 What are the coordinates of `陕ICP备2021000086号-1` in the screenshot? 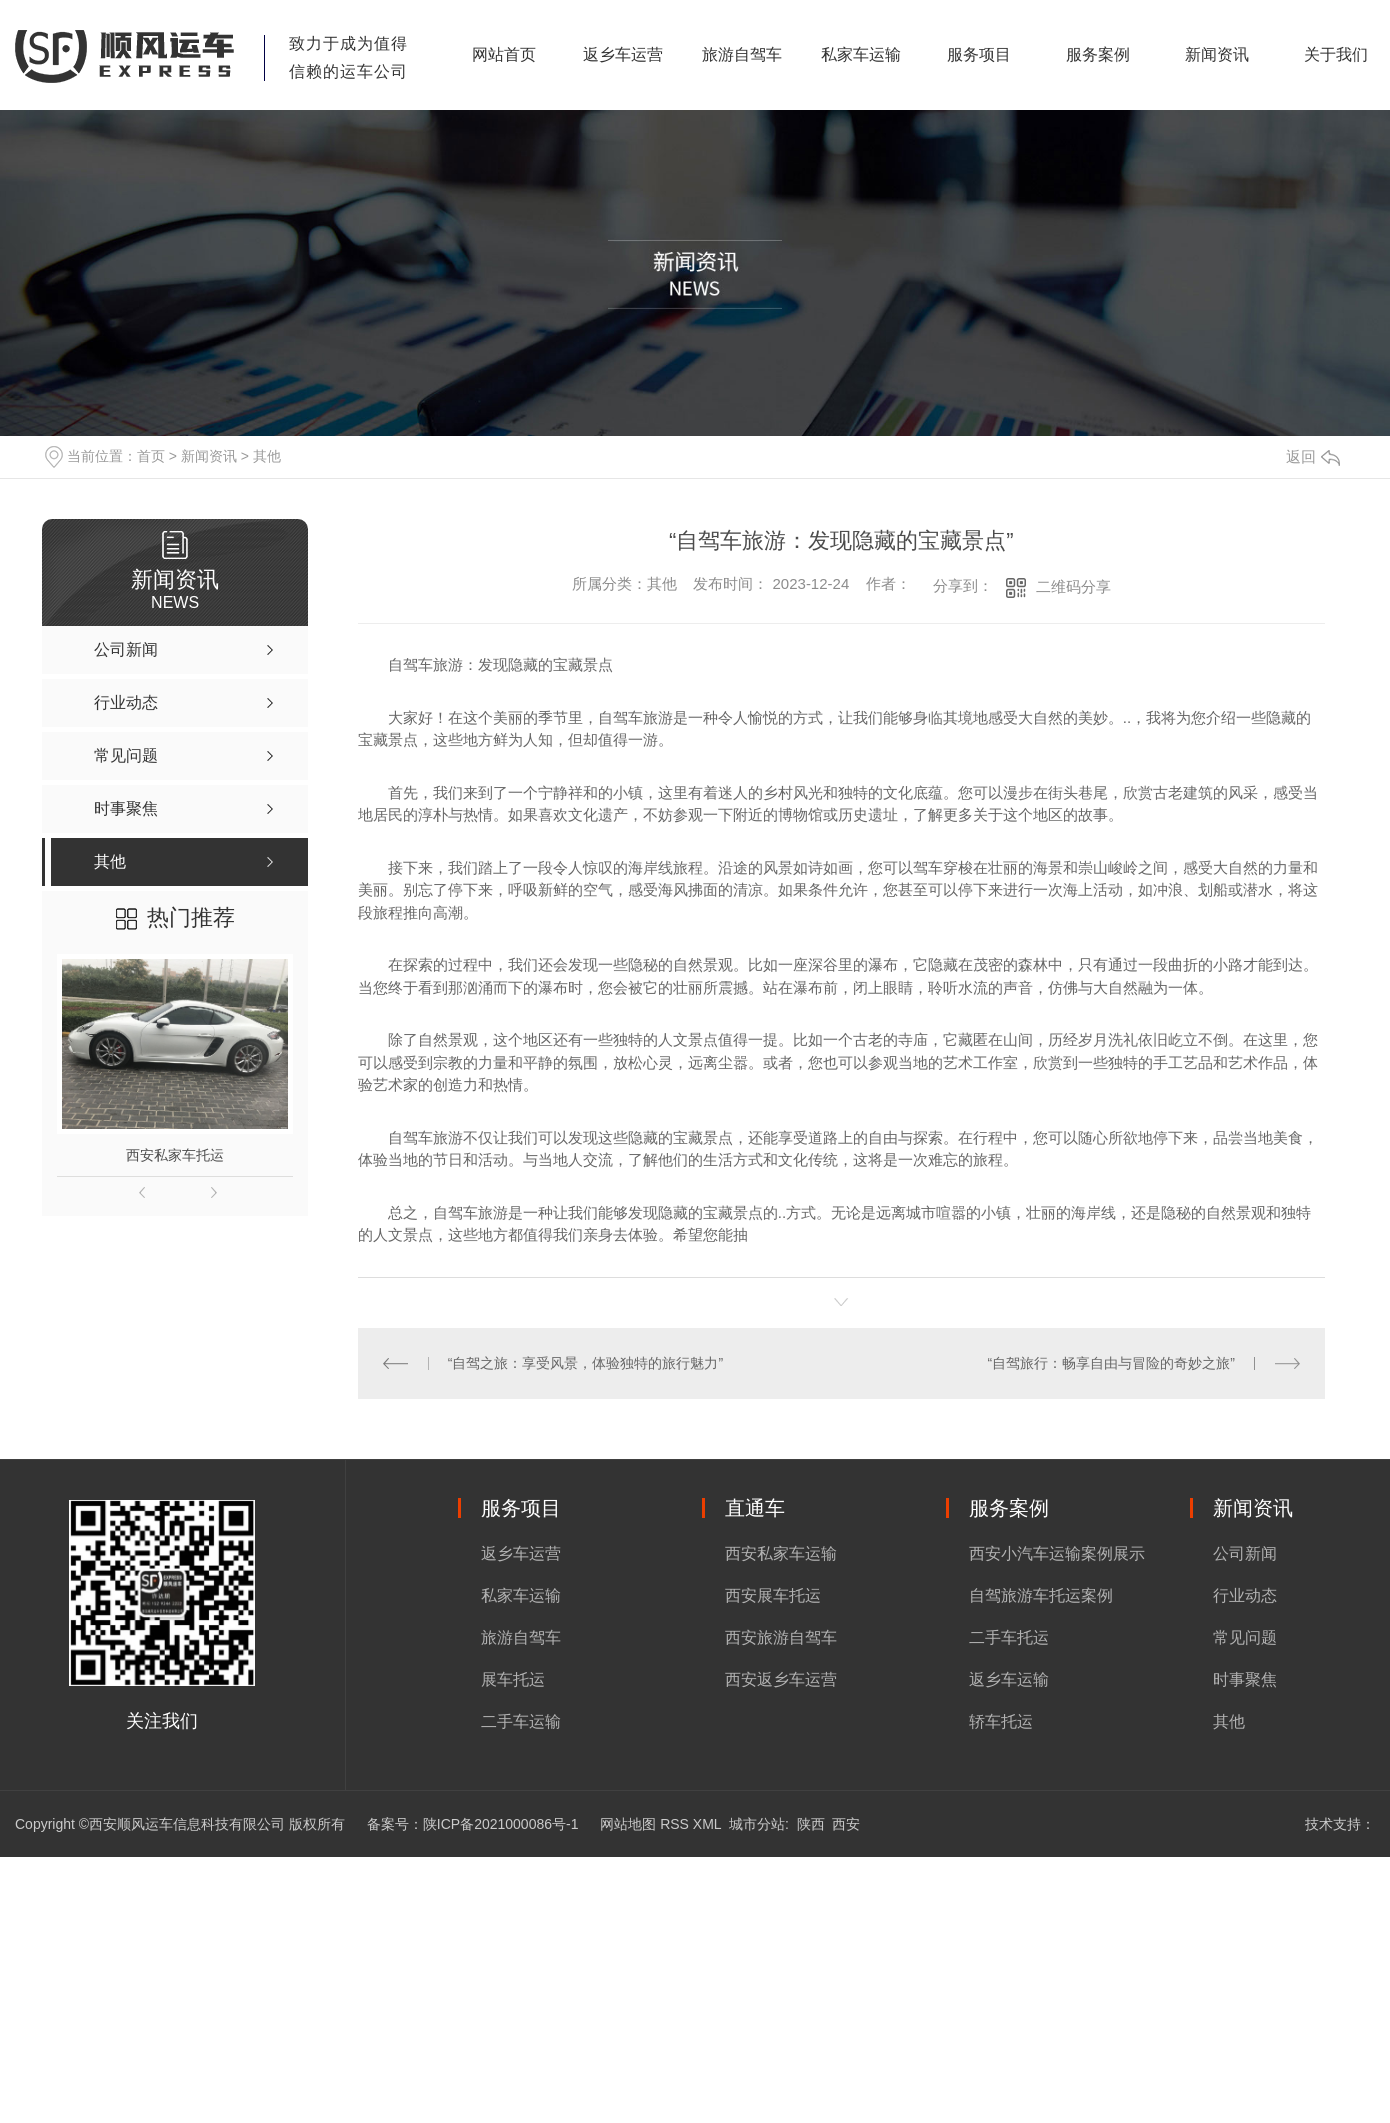 It's located at (501, 1824).